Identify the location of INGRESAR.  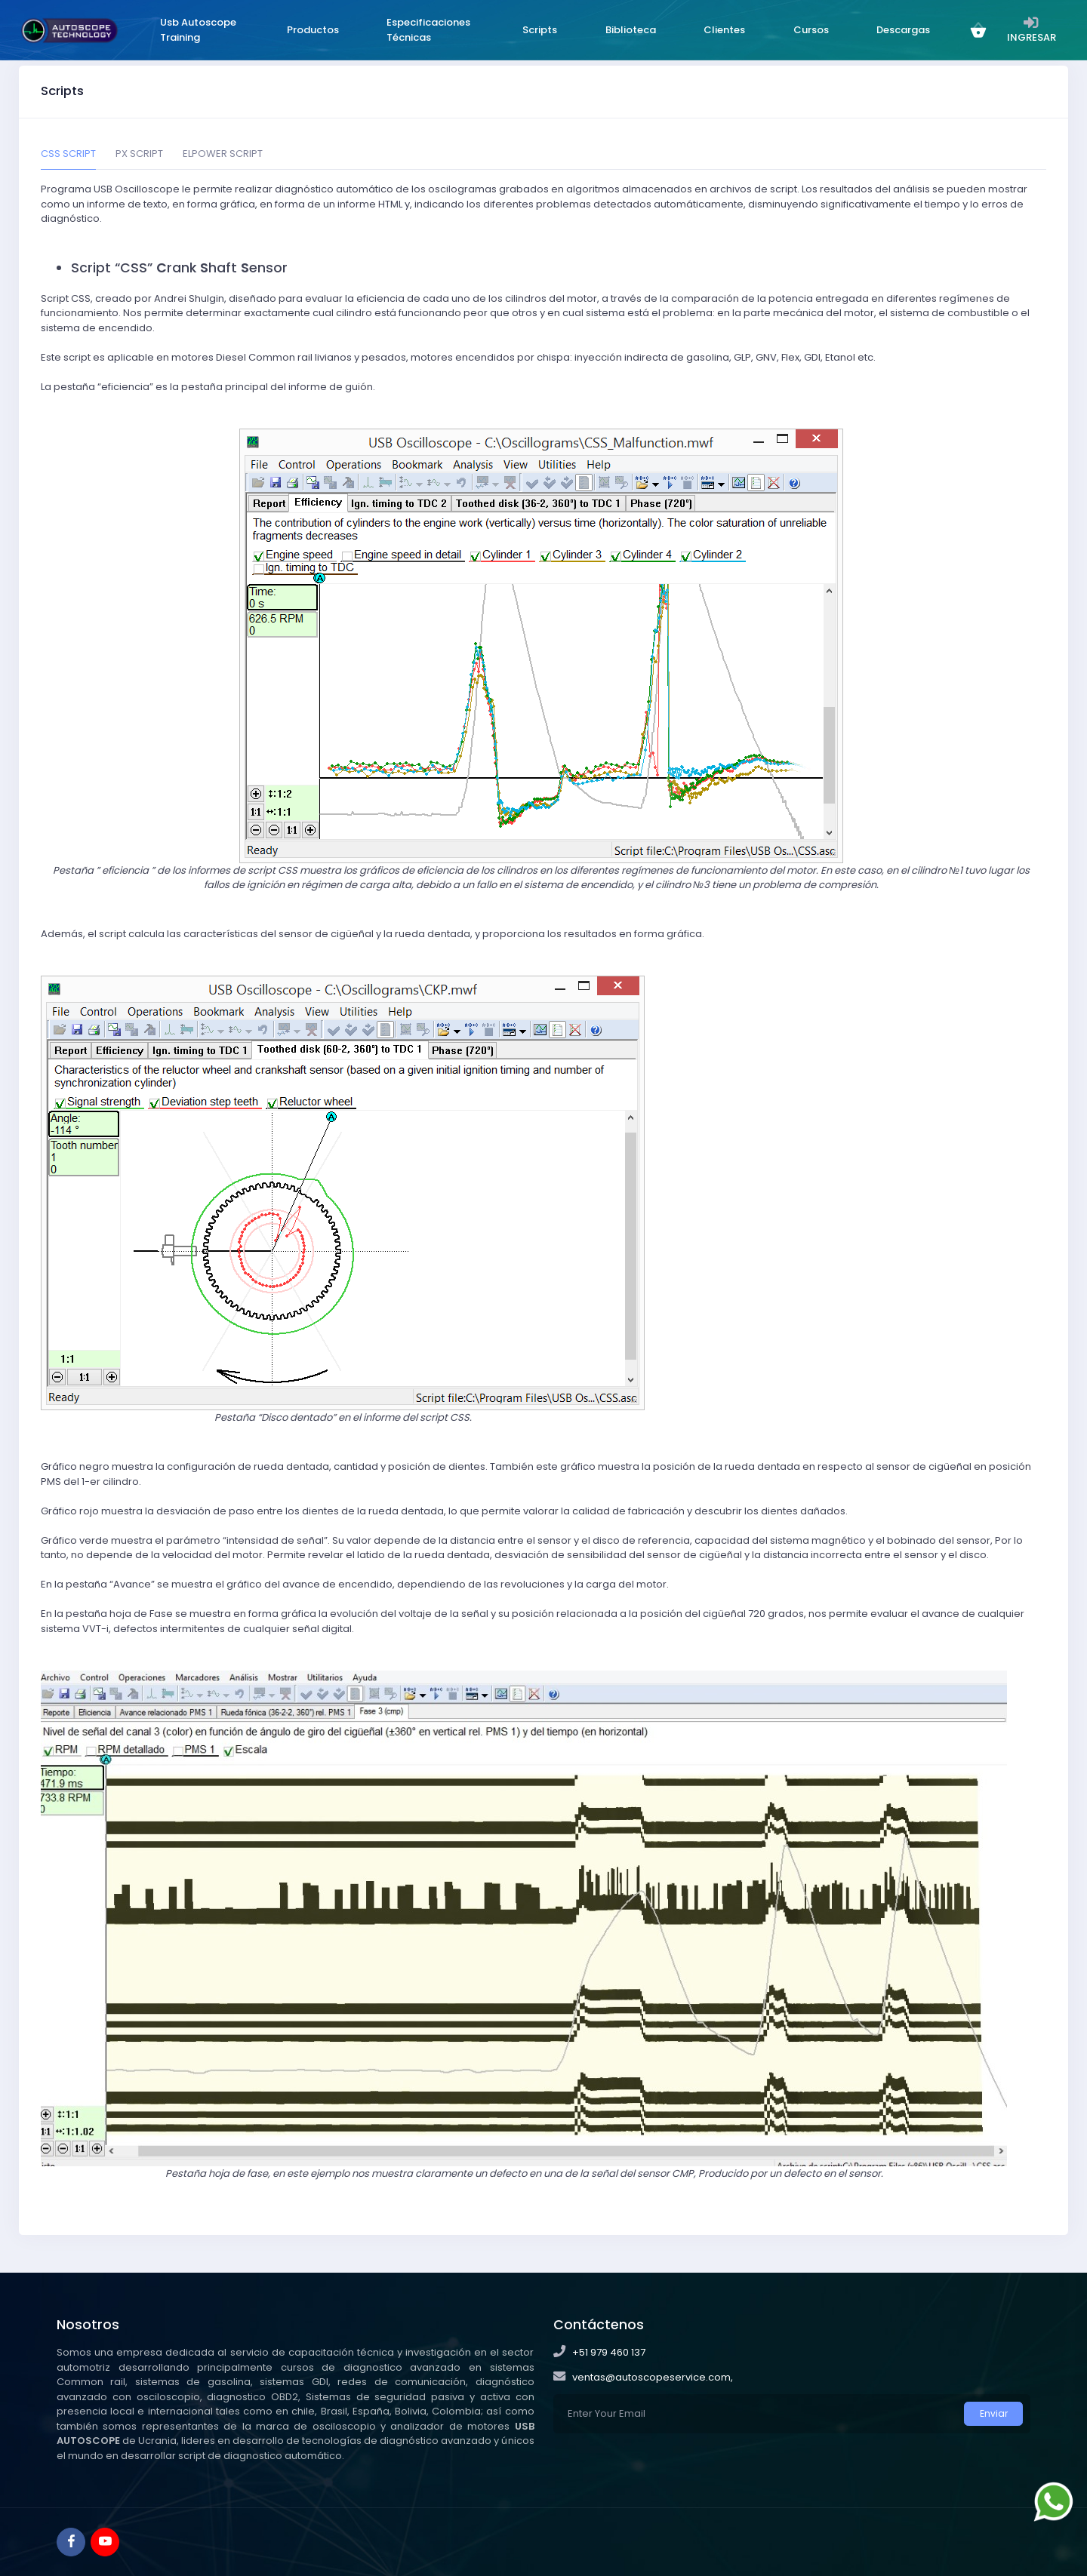
(1026, 29).